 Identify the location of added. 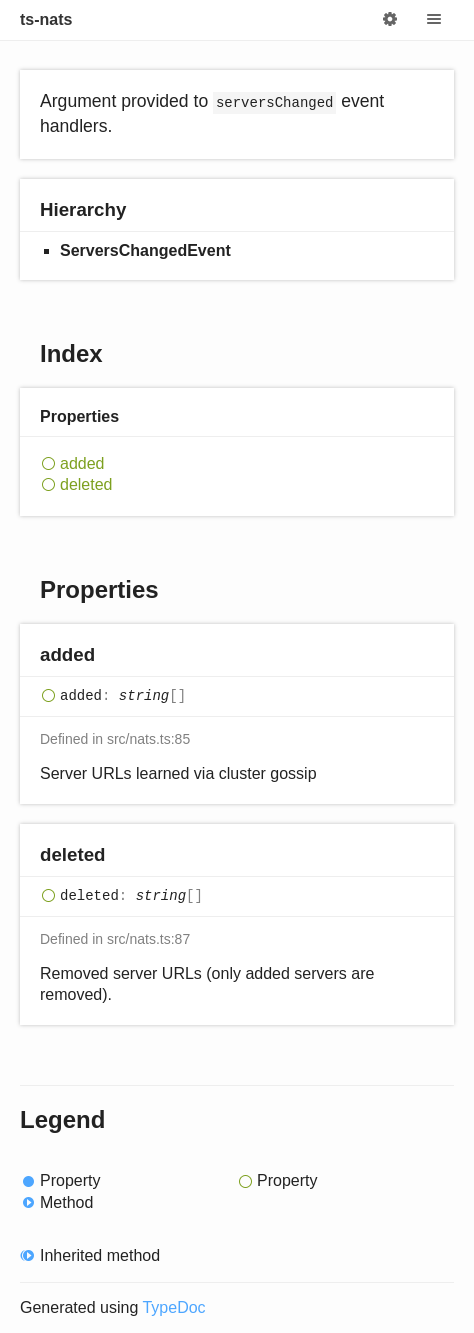
(82, 463).